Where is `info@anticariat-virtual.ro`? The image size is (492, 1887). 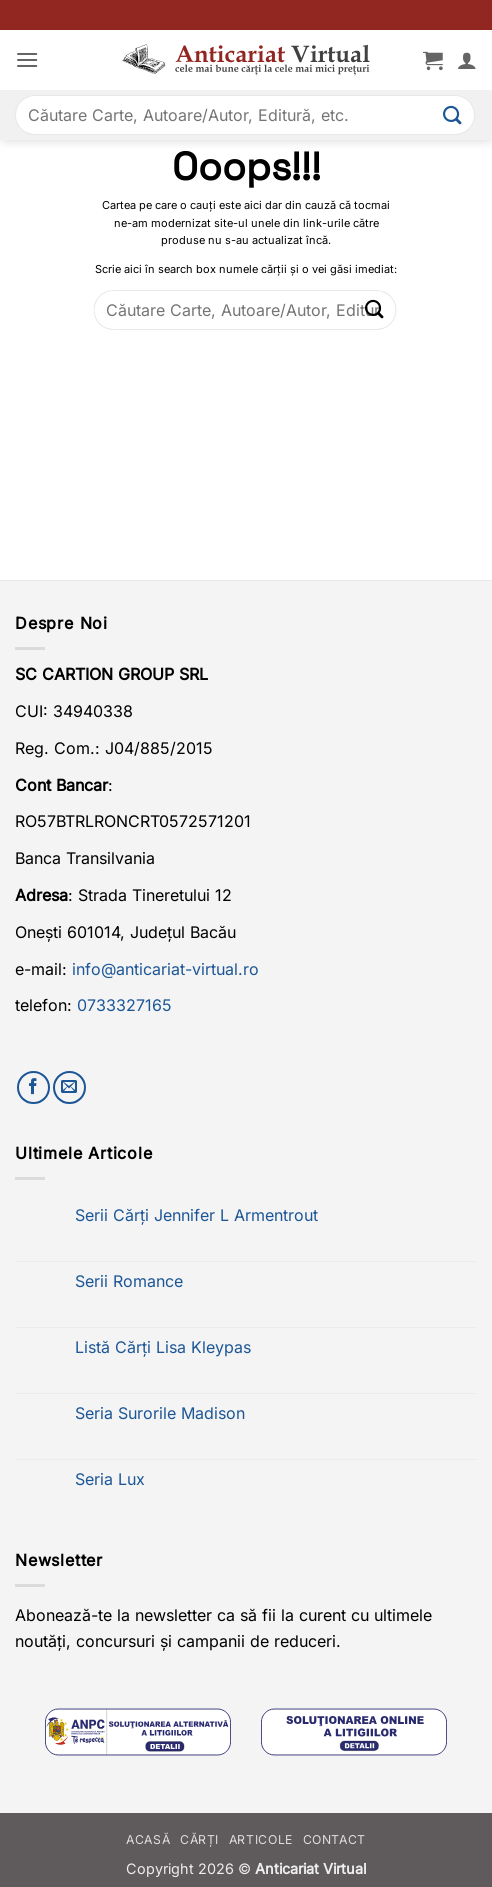
info@anticariat-virtual.ro is located at coordinates (165, 969).